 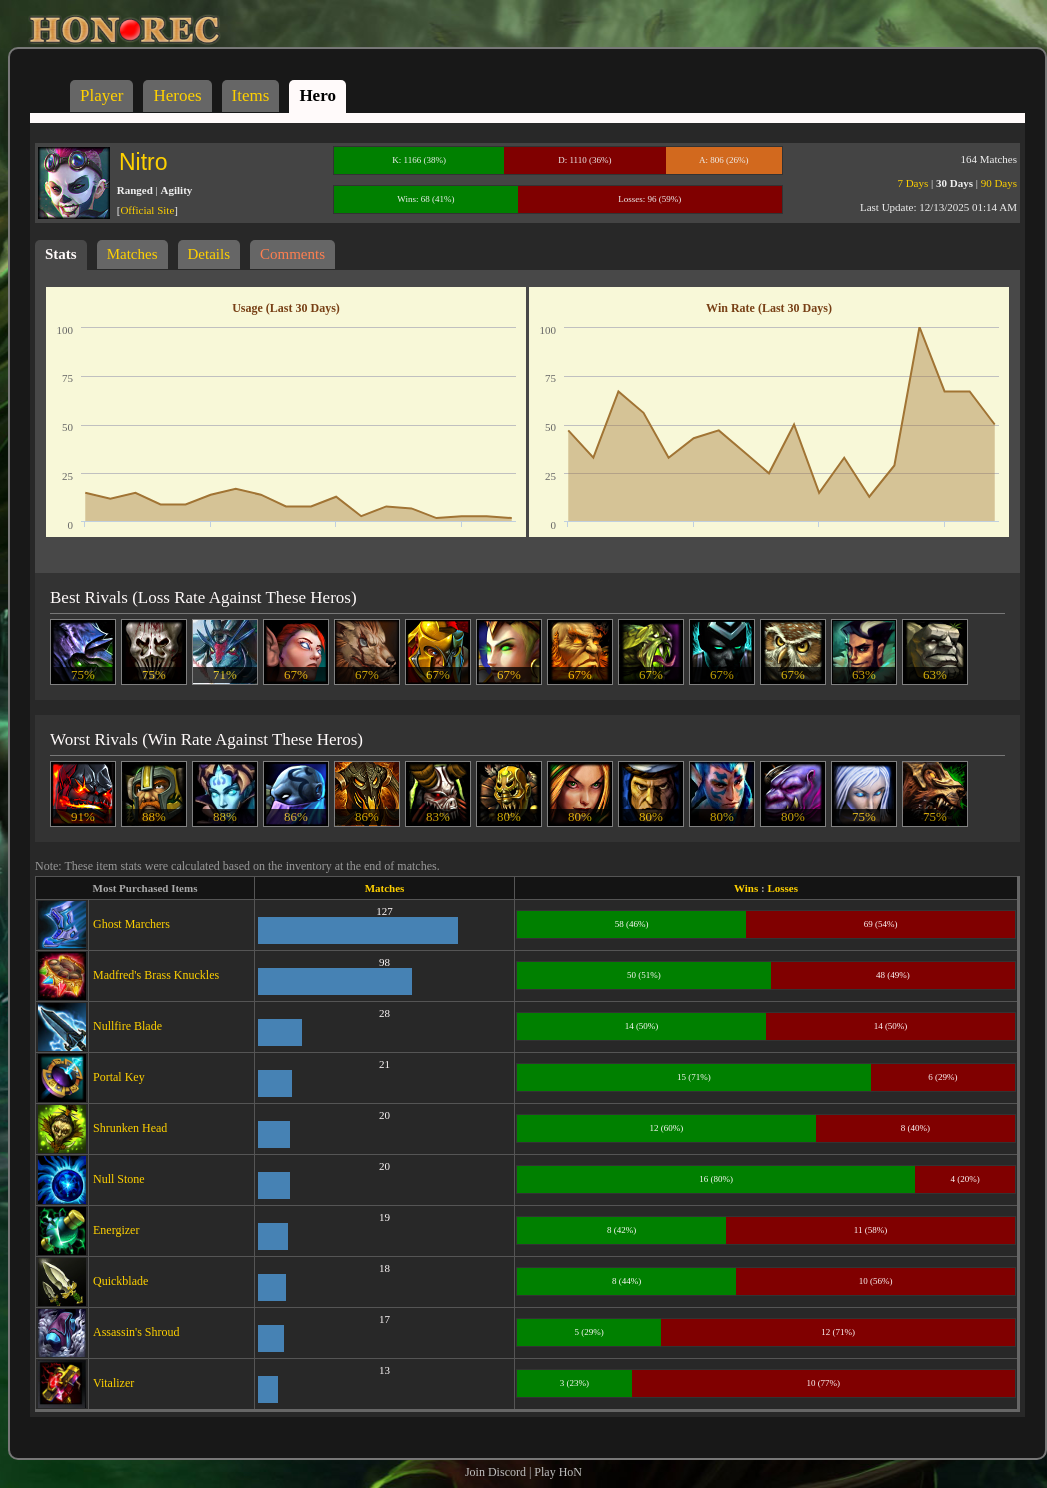 What do you see at coordinates (292, 254) in the screenshot?
I see `Comments` at bounding box center [292, 254].